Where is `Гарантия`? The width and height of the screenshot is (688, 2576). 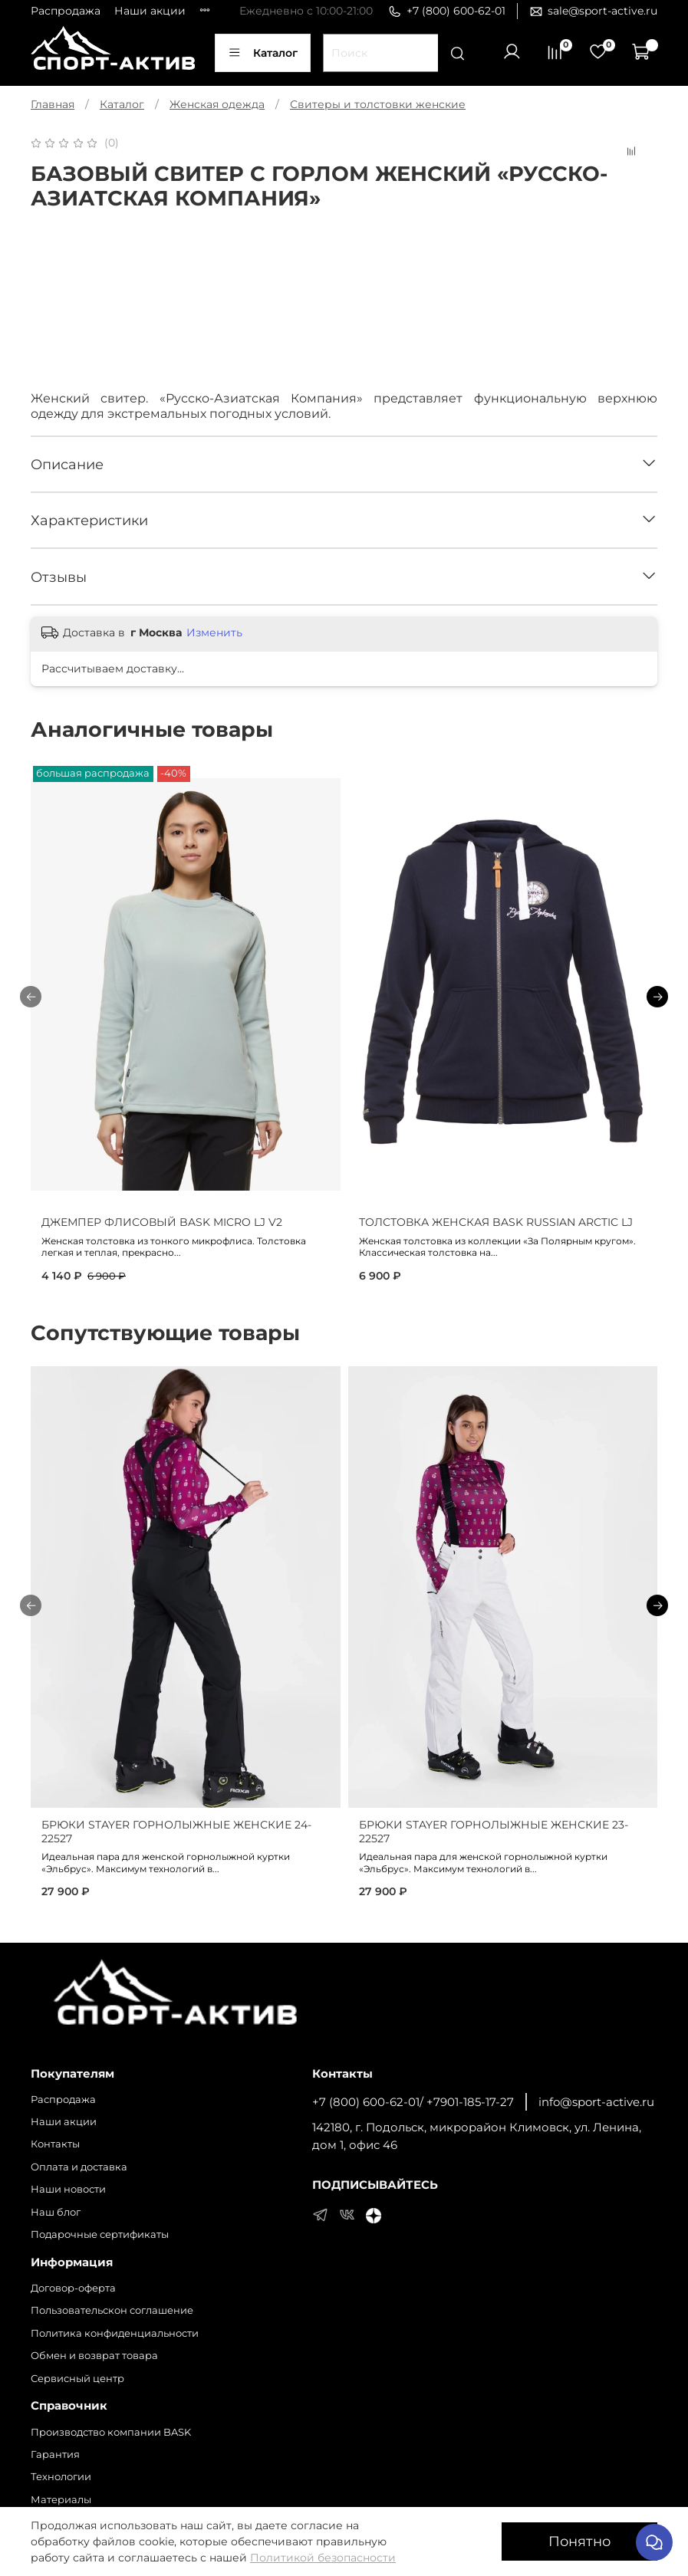 Гарантия is located at coordinates (55, 2454).